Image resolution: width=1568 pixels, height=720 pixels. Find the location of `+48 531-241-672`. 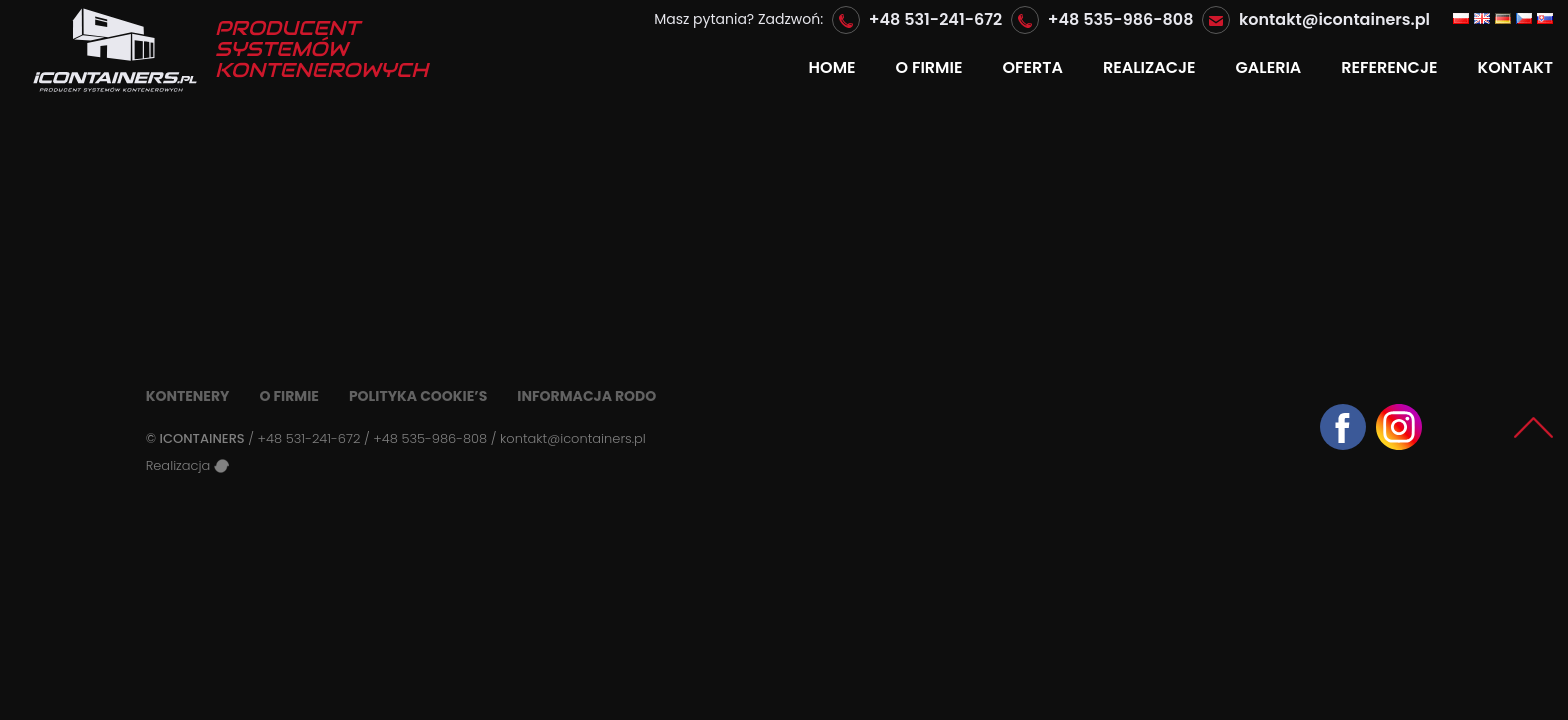

+48 531-241-672 is located at coordinates (936, 19).